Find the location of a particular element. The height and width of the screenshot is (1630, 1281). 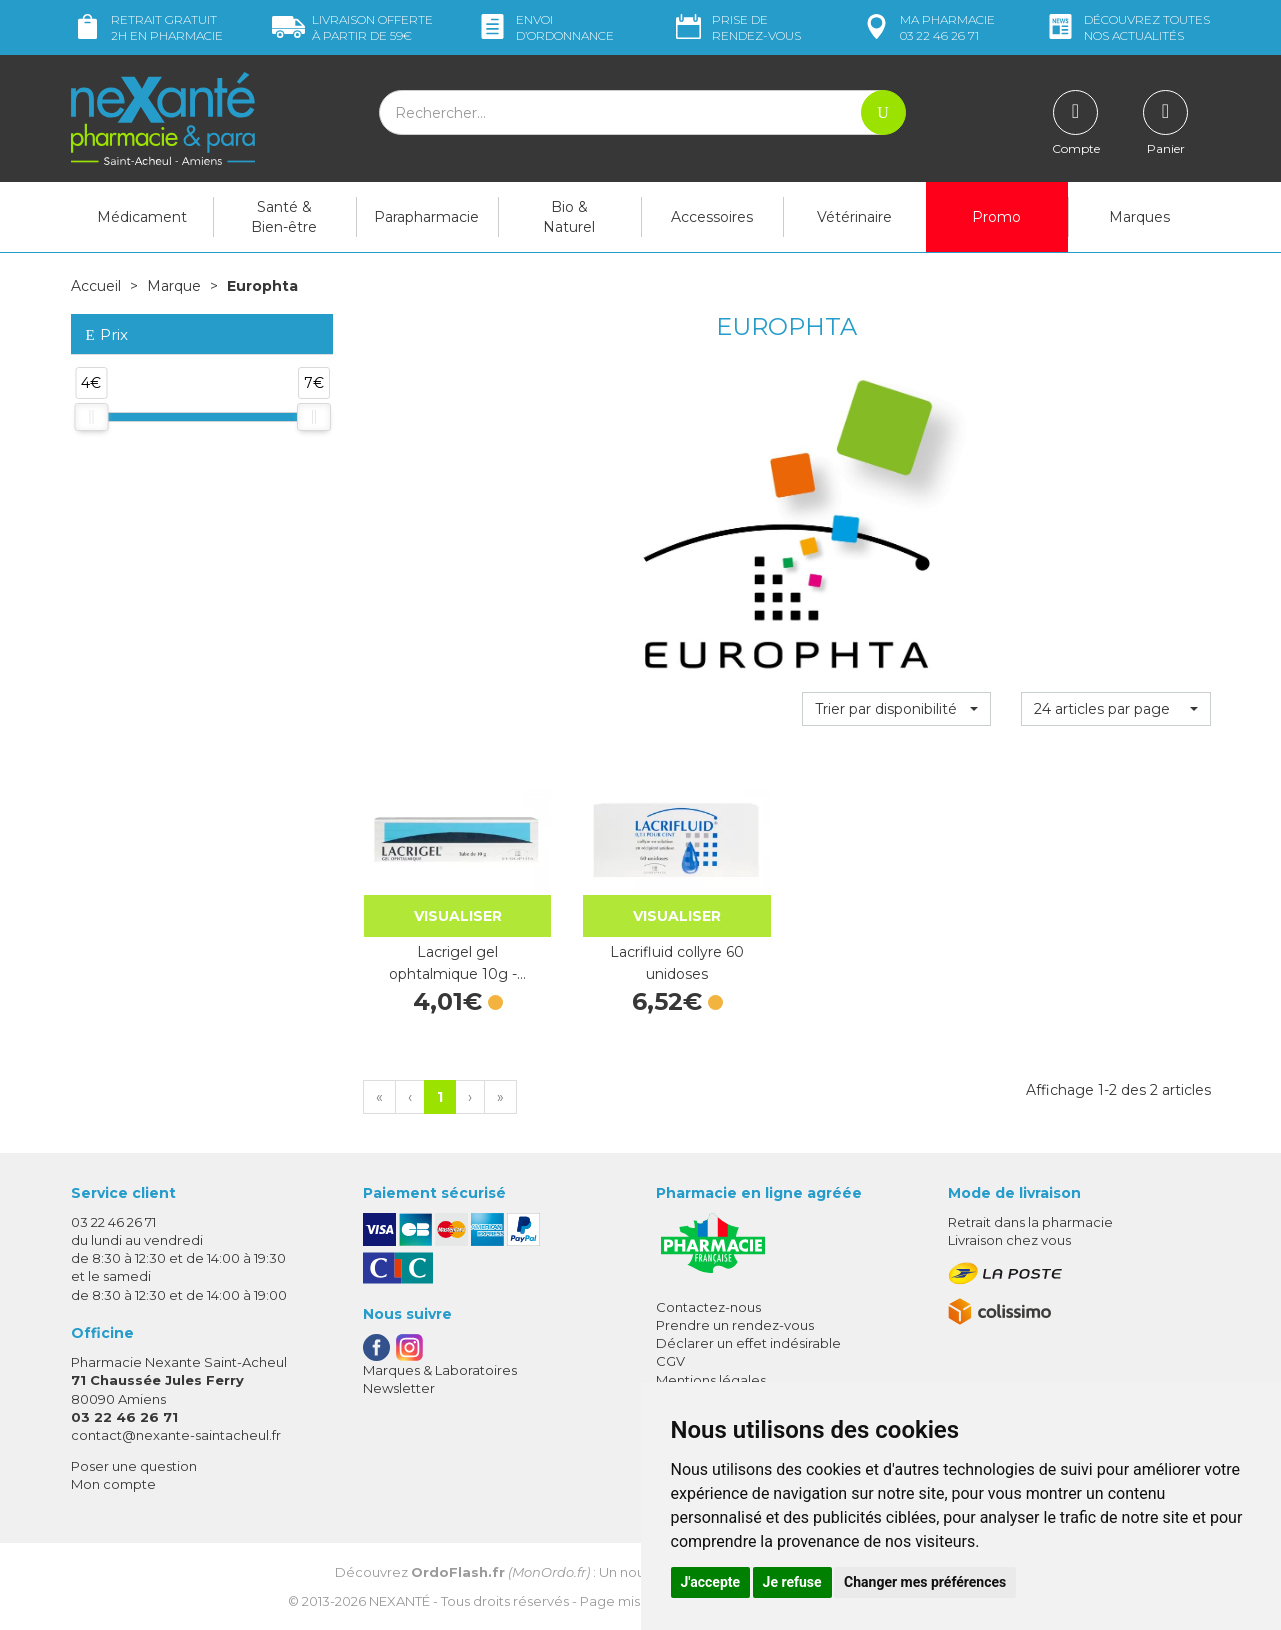

Marques & Laboratoires is located at coordinates (440, 1370).